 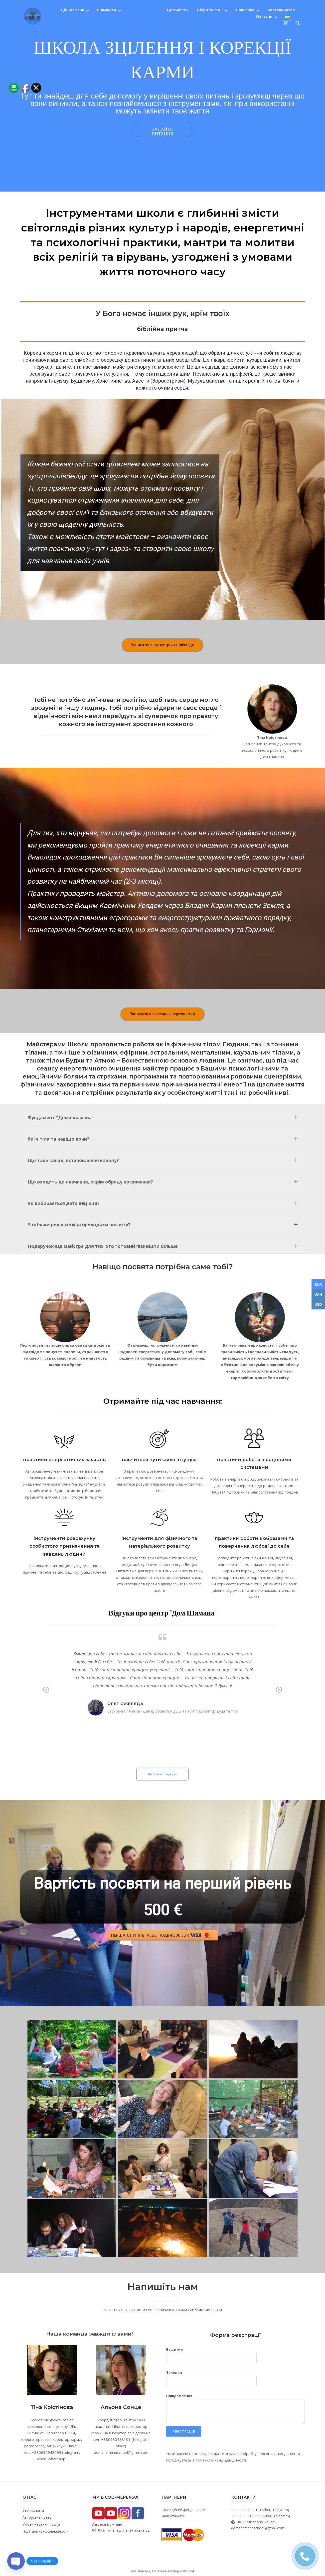 What do you see at coordinates (162, 1013) in the screenshot?
I see `Записатися на сеанс енергочистки` at bounding box center [162, 1013].